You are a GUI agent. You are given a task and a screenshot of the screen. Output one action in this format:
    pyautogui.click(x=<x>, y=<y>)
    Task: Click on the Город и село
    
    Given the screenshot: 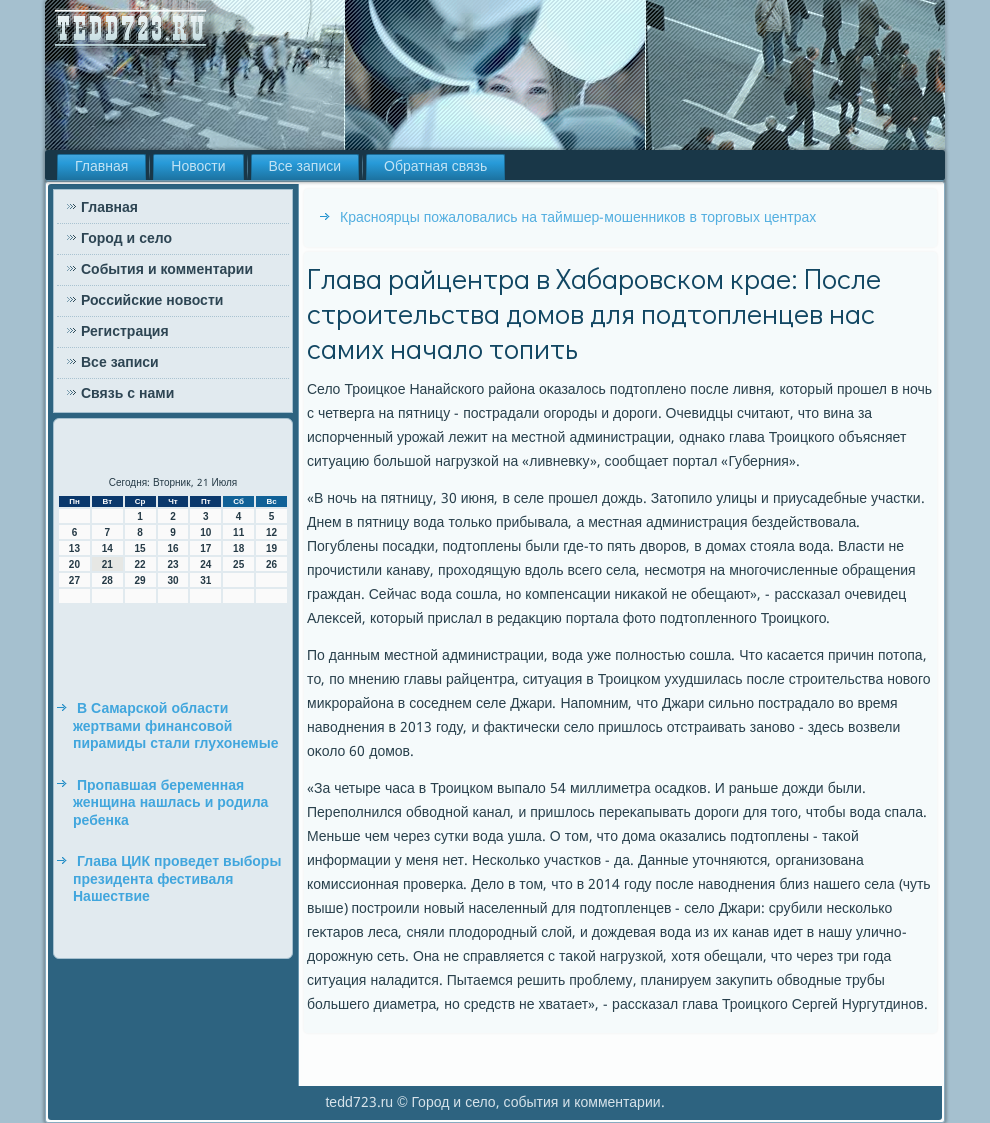 What is the action you would take?
    pyautogui.click(x=126, y=239)
    